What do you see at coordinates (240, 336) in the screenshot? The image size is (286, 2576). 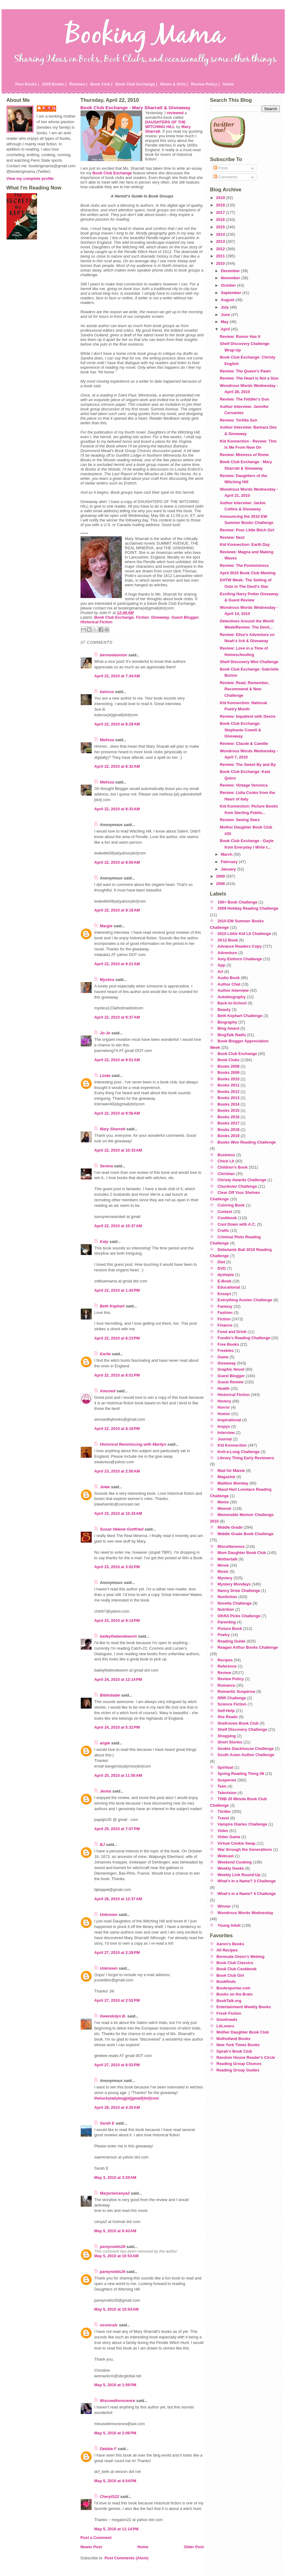 I see `Review: Rumor Has It` at bounding box center [240, 336].